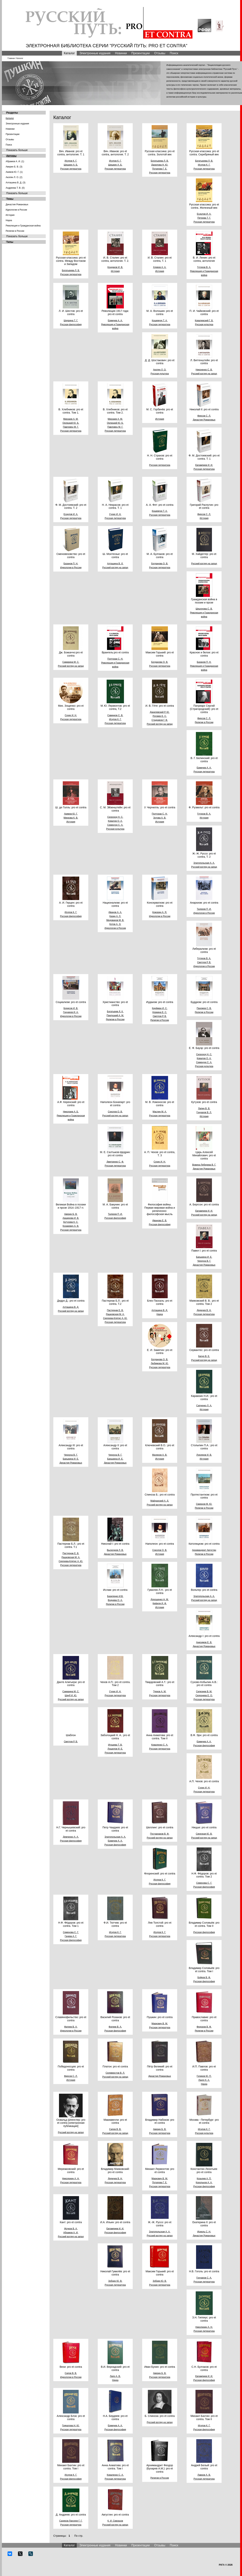 This screenshot has width=242, height=2576. What do you see at coordinates (71, 2222) in the screenshot?
I see `Кант: pro et contra` at bounding box center [71, 2222].